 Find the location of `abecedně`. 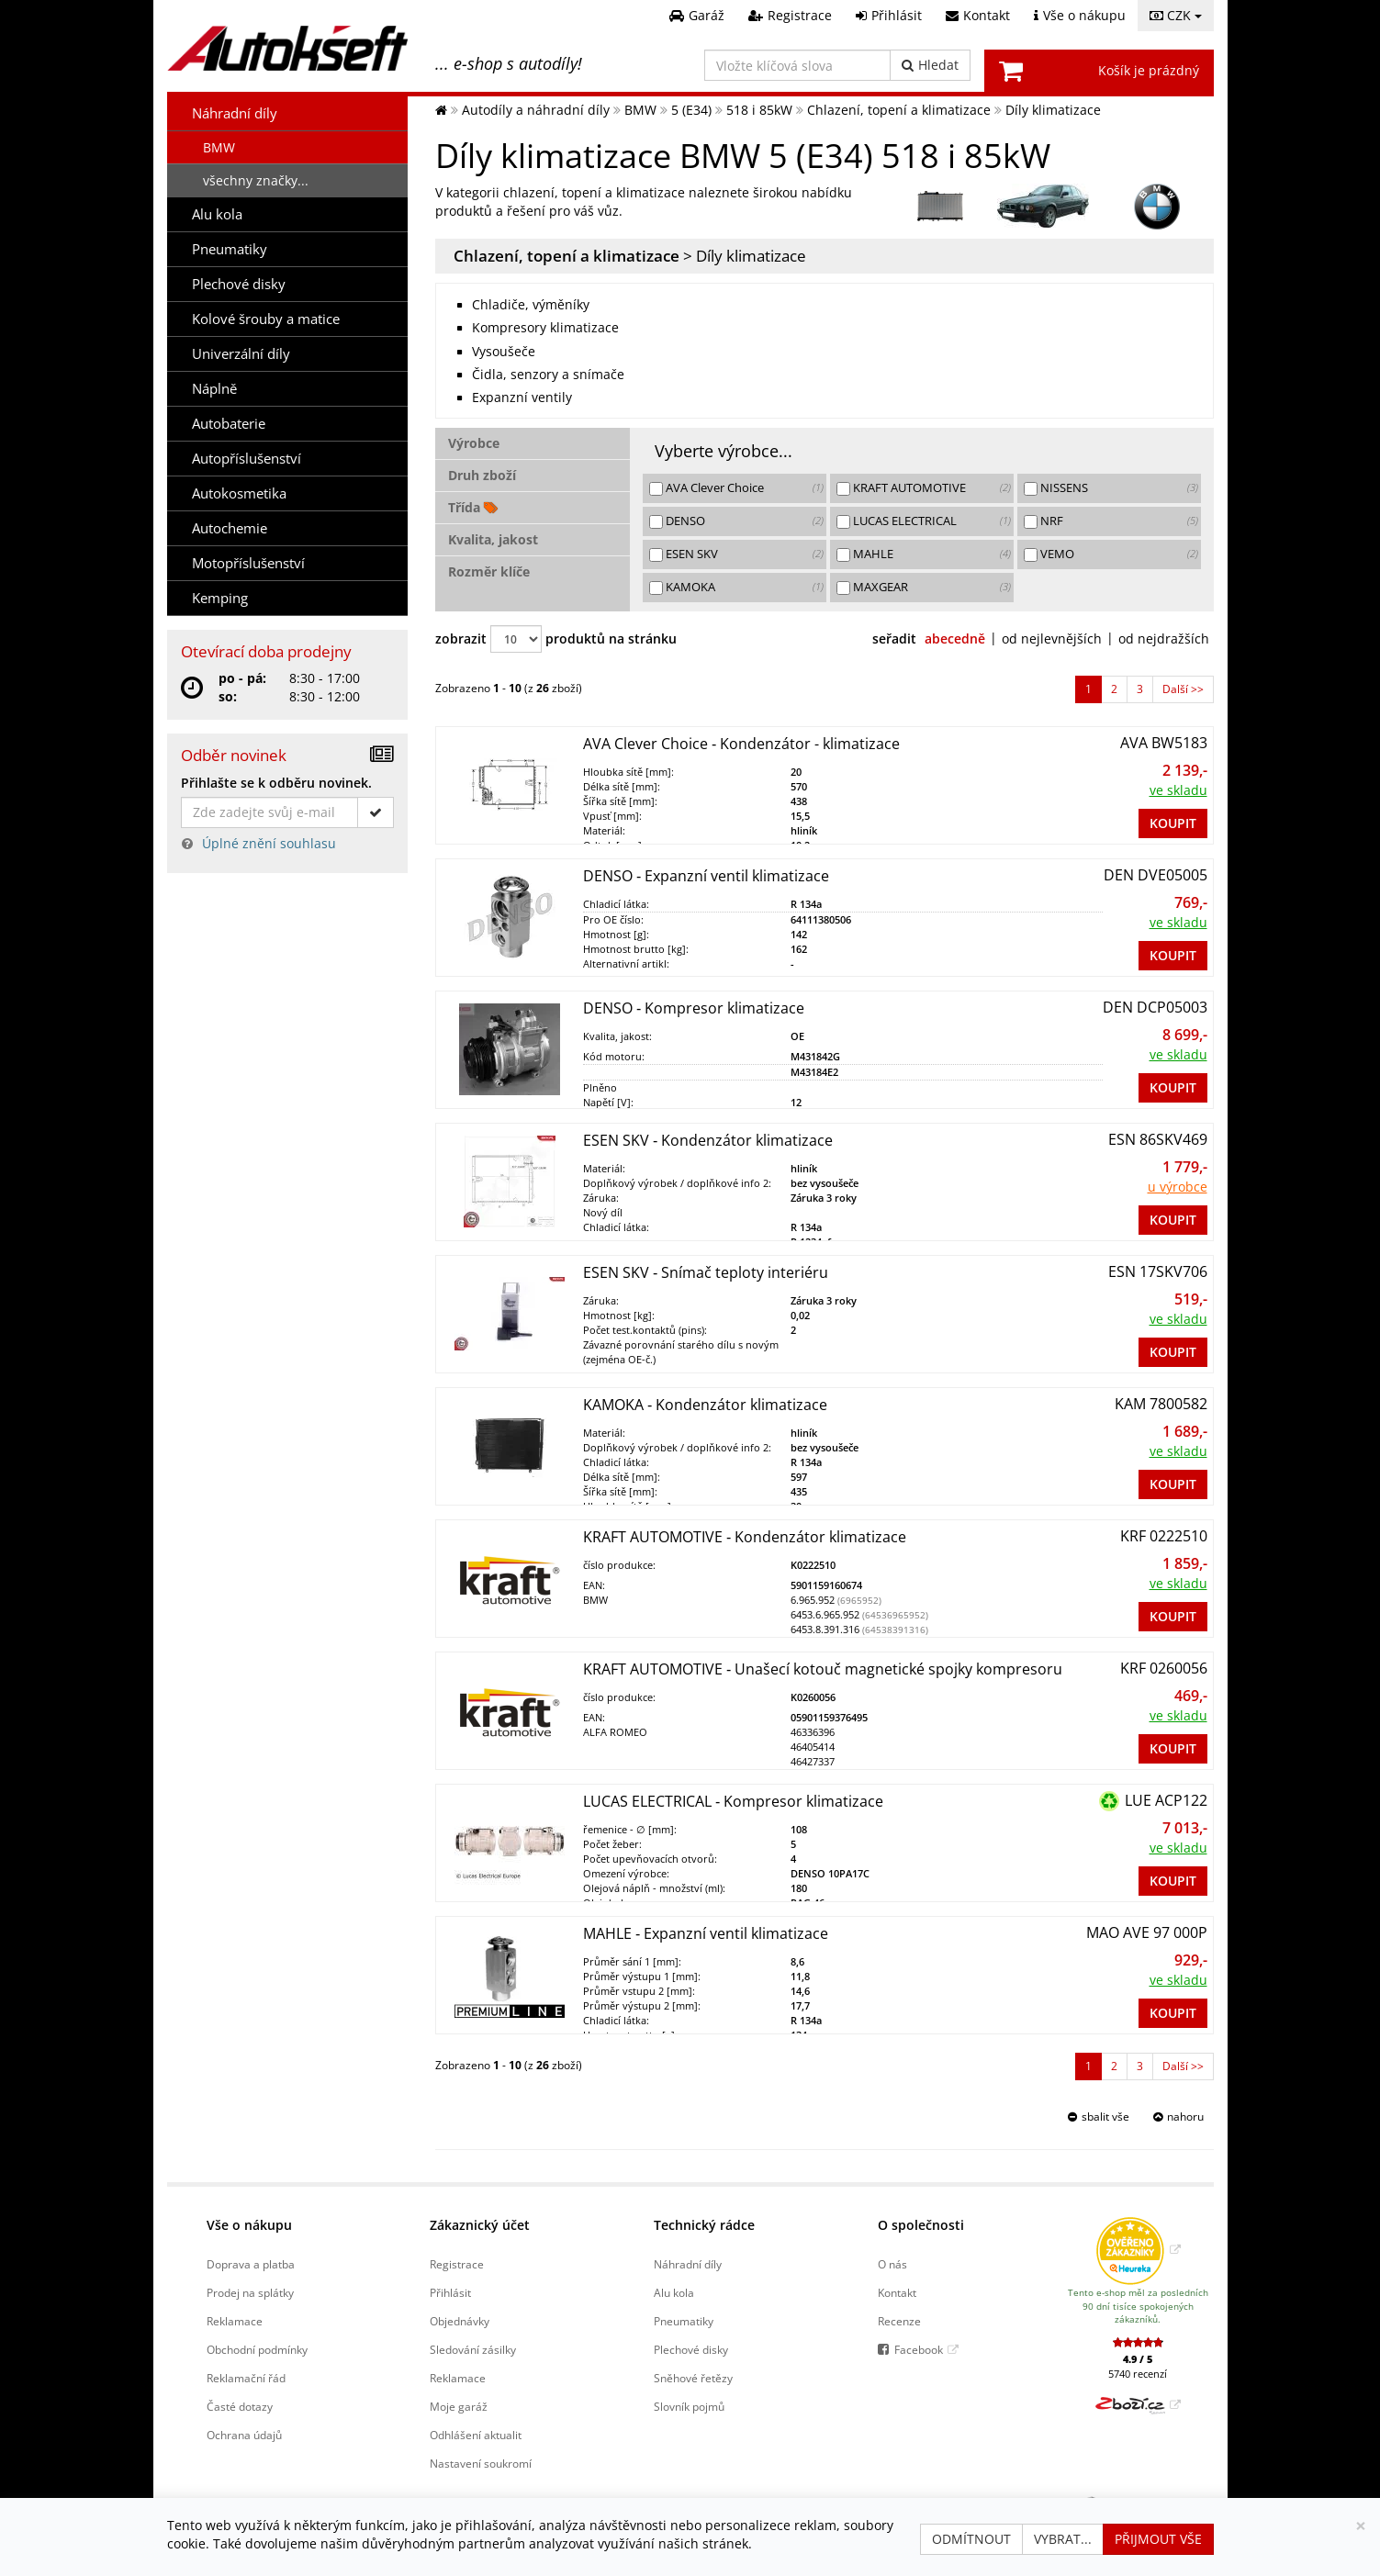

abecedně is located at coordinates (955, 638).